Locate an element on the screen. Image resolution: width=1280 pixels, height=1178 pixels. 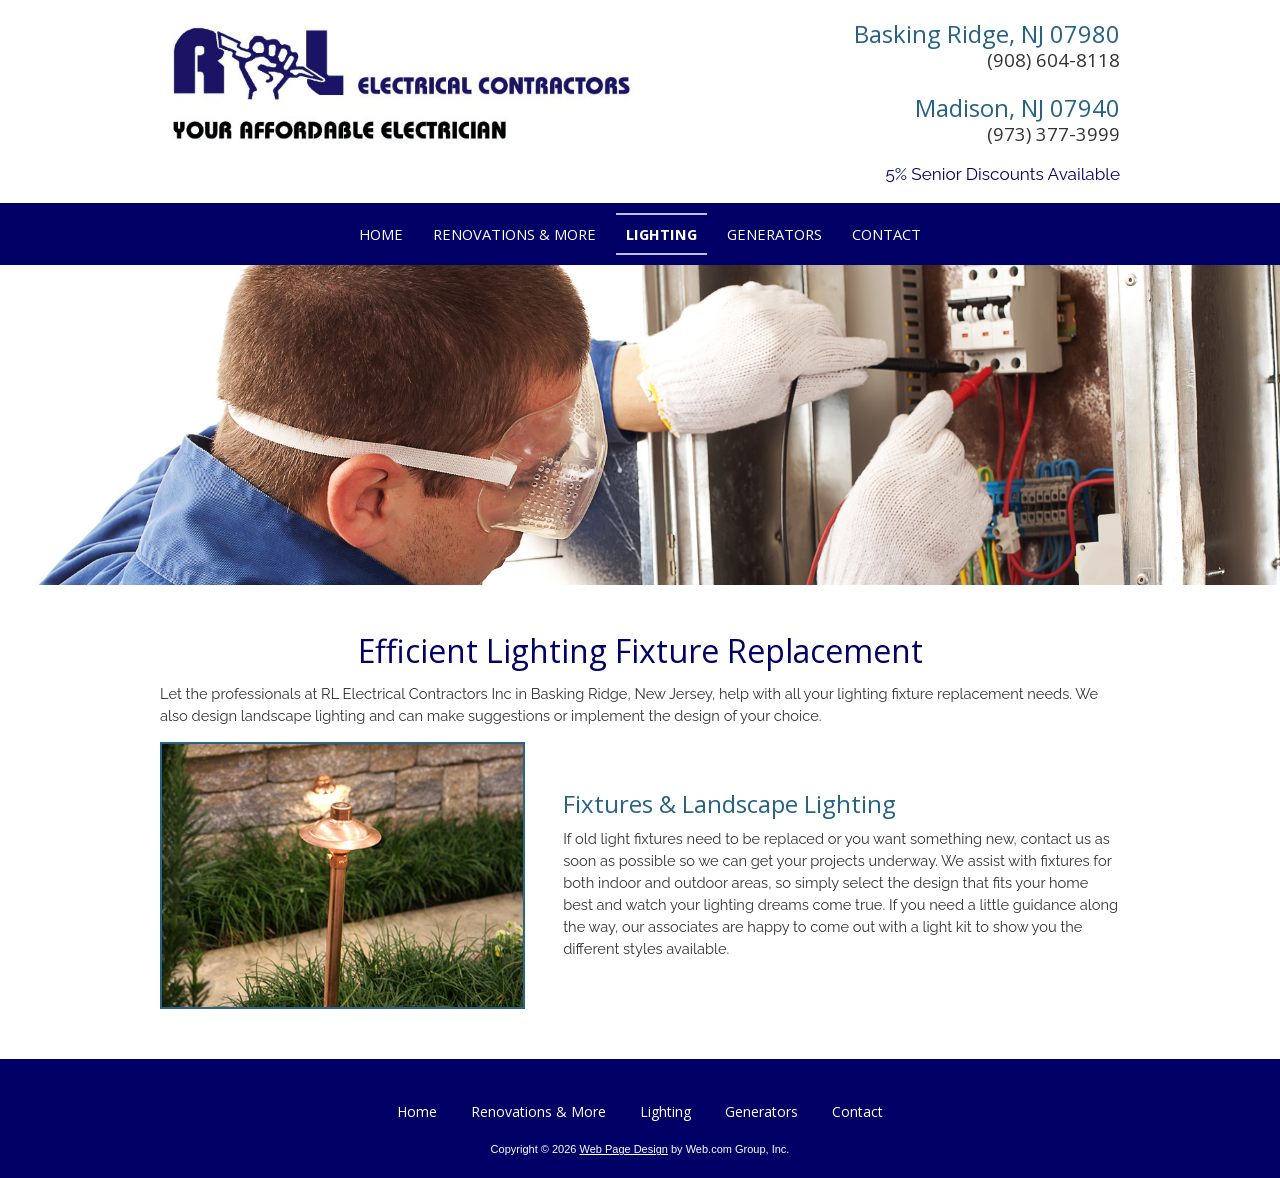
Renovations & More is located at coordinates (538, 1111).